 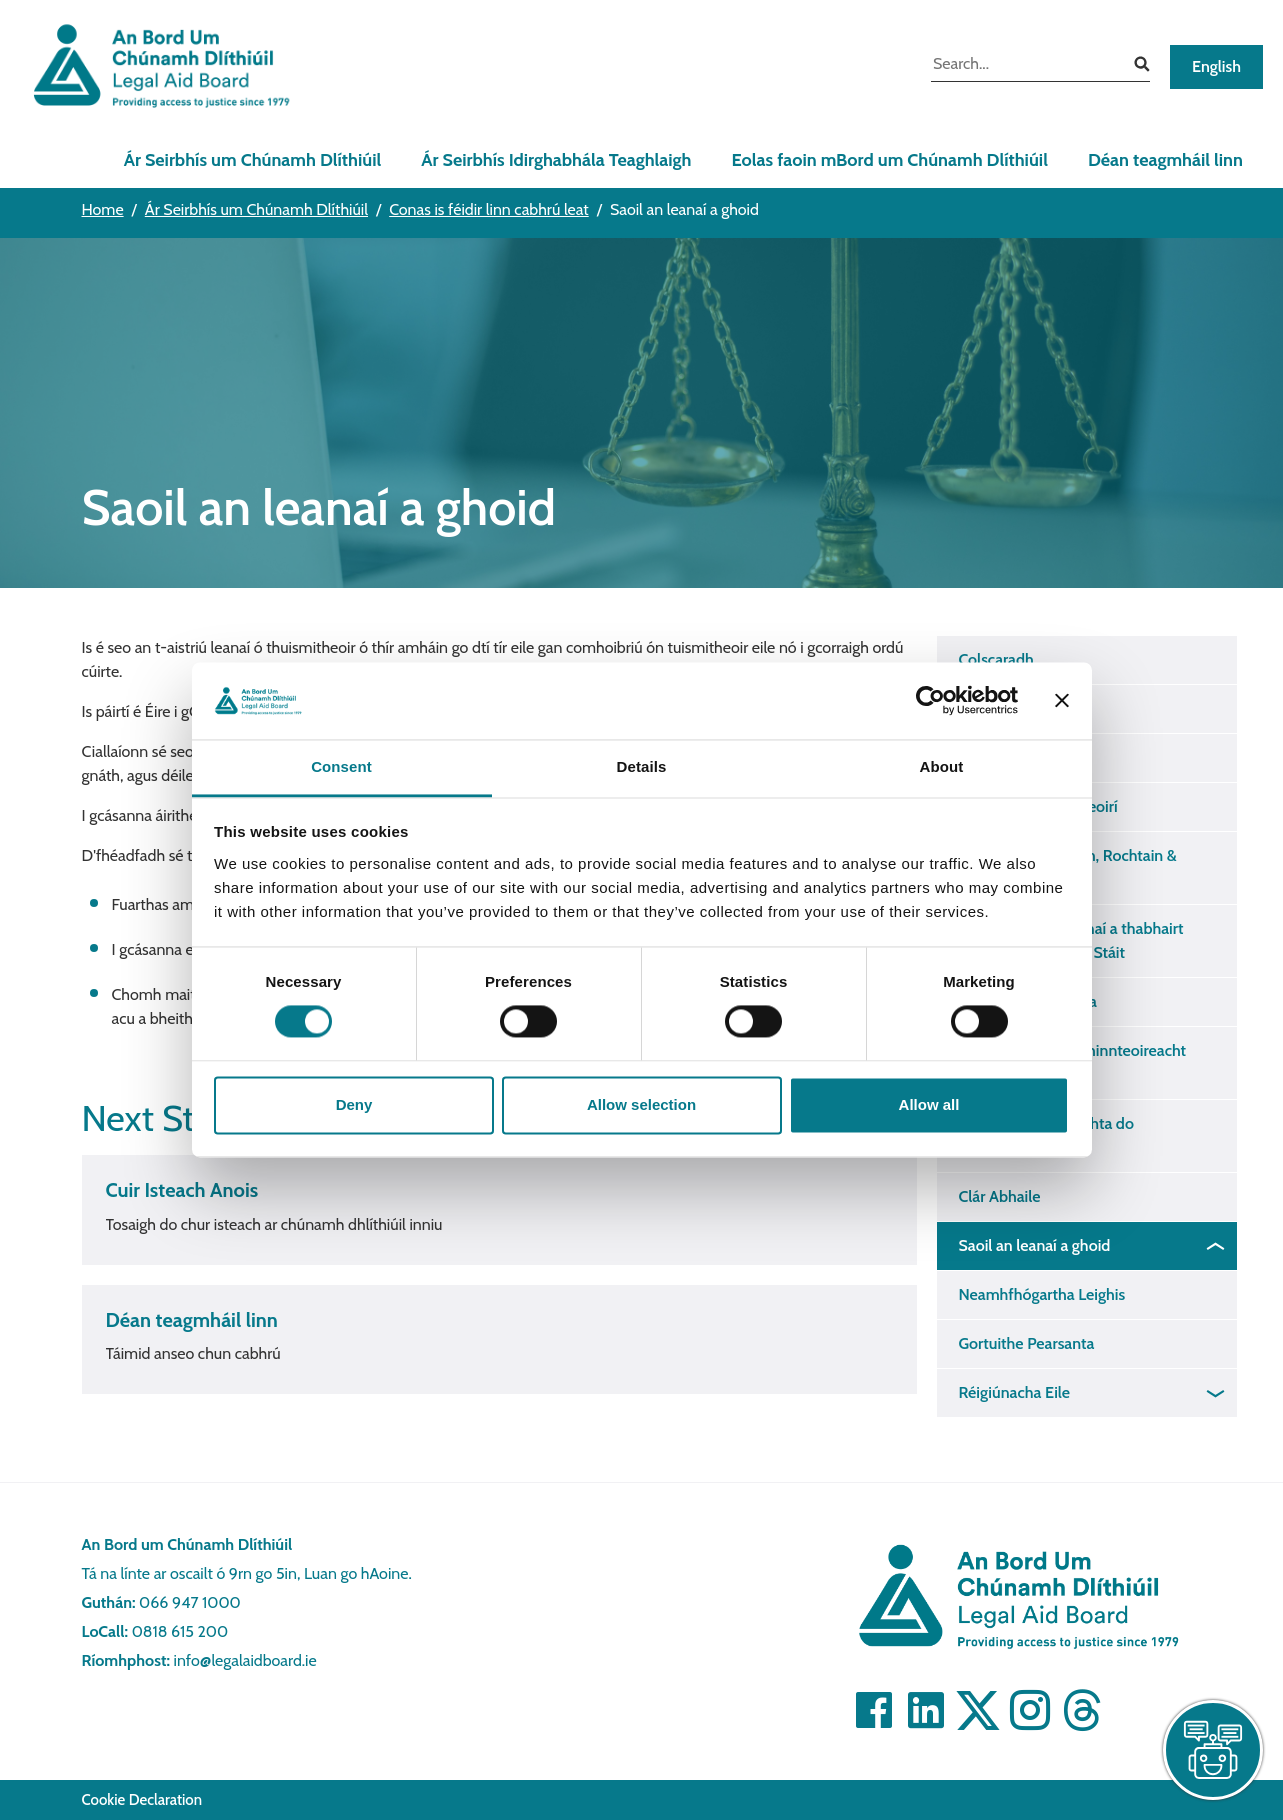 What do you see at coordinates (1042, 1294) in the screenshot?
I see `Neamhfhógartha Leighis` at bounding box center [1042, 1294].